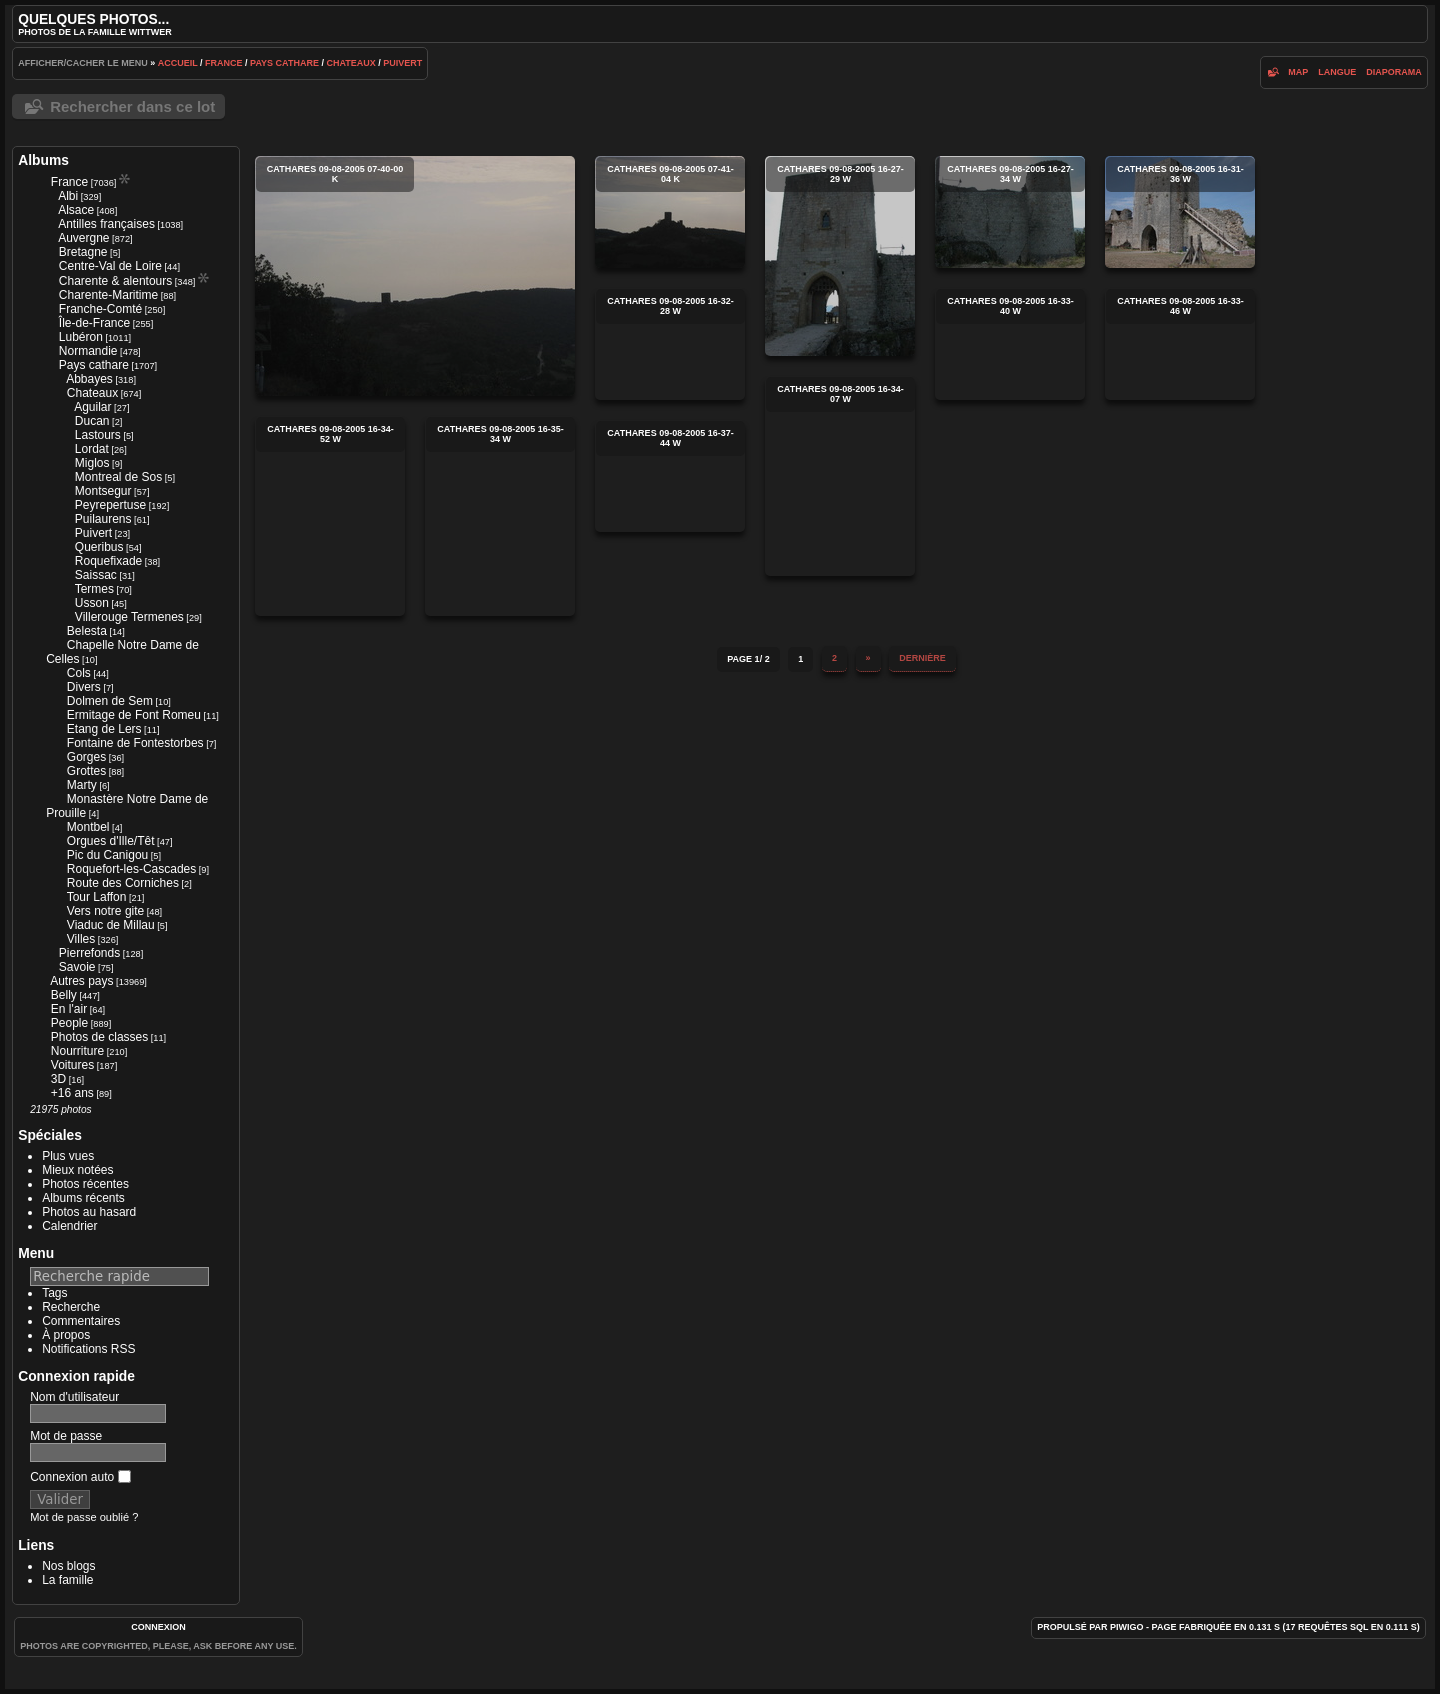 The image size is (1440, 1694). What do you see at coordinates (92, 603) in the screenshot?
I see `Usson` at bounding box center [92, 603].